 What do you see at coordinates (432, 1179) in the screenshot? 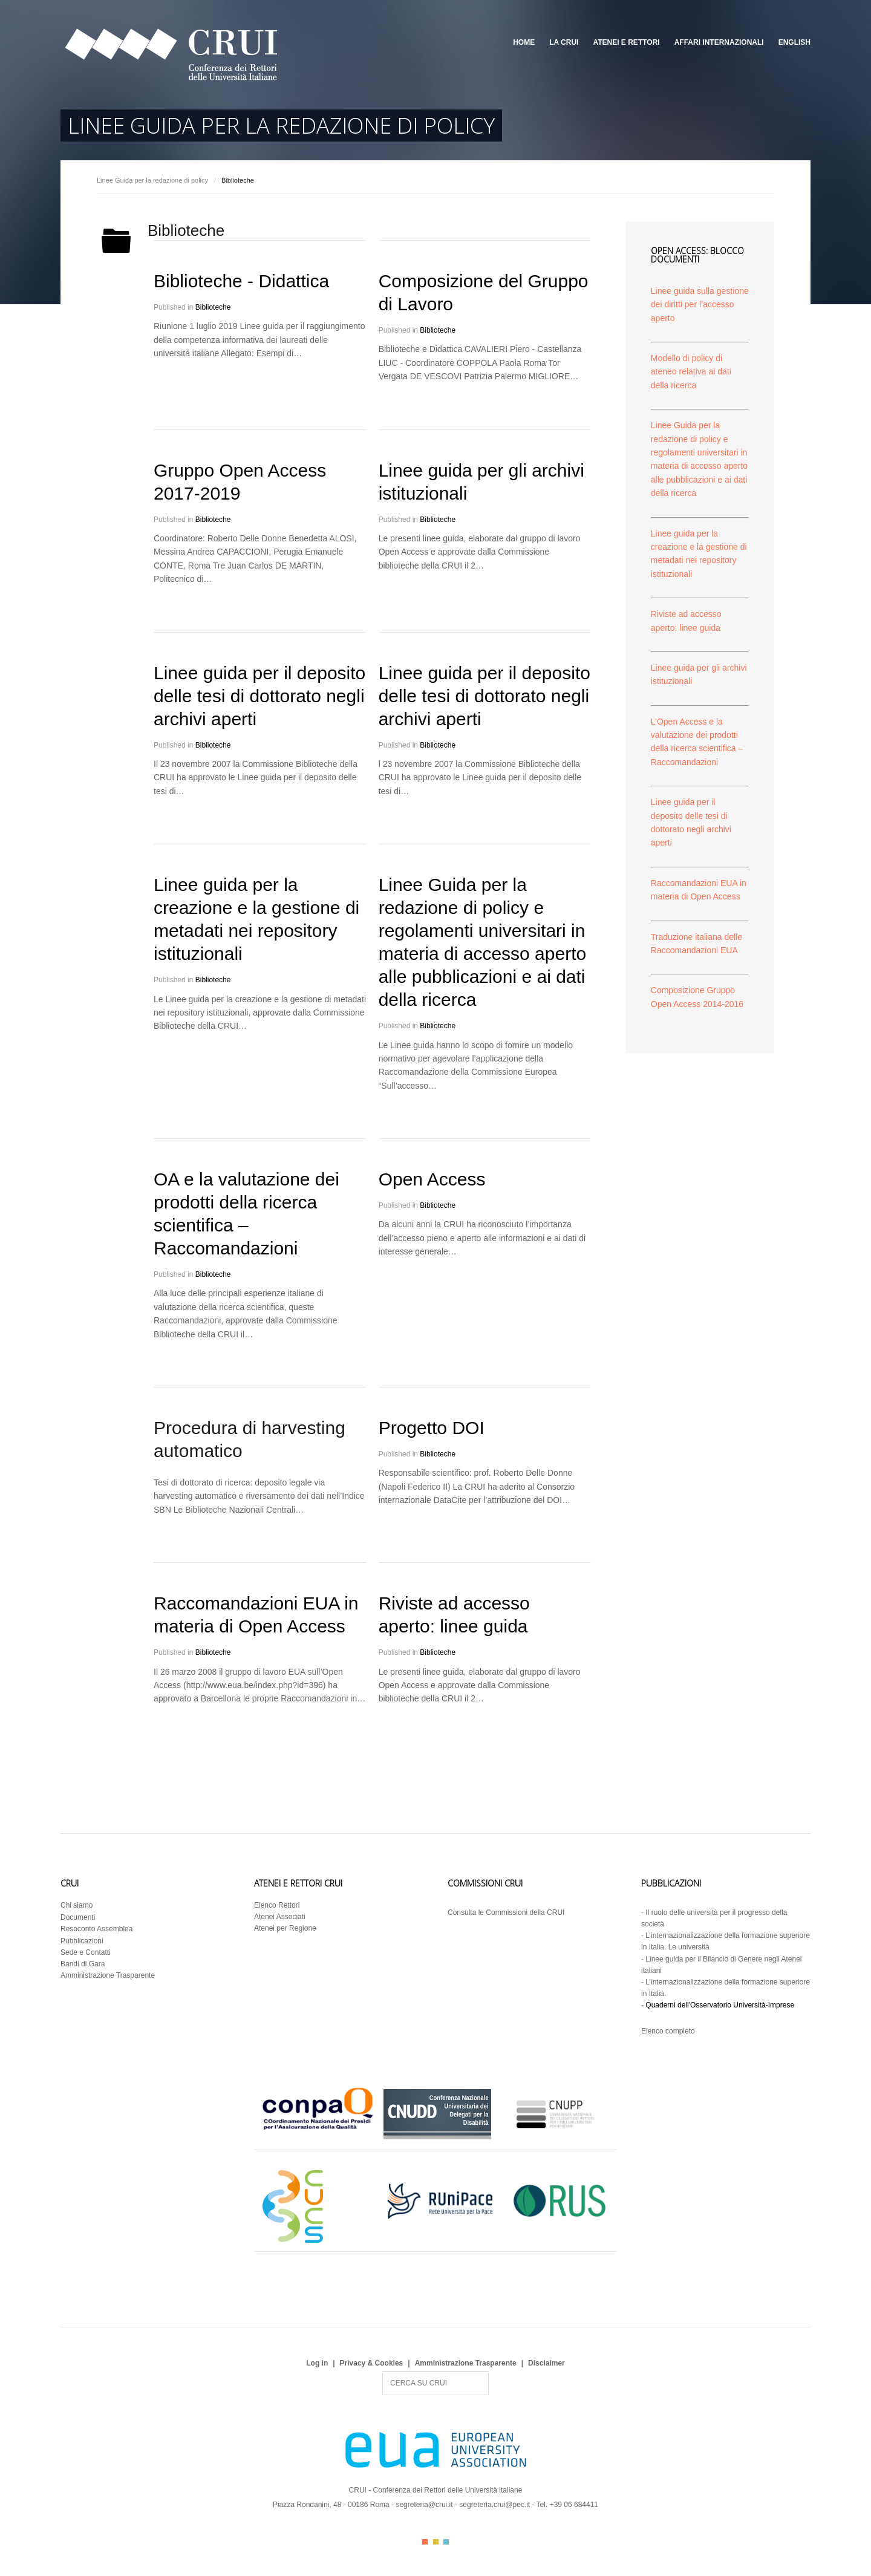
I see `Open Access` at bounding box center [432, 1179].